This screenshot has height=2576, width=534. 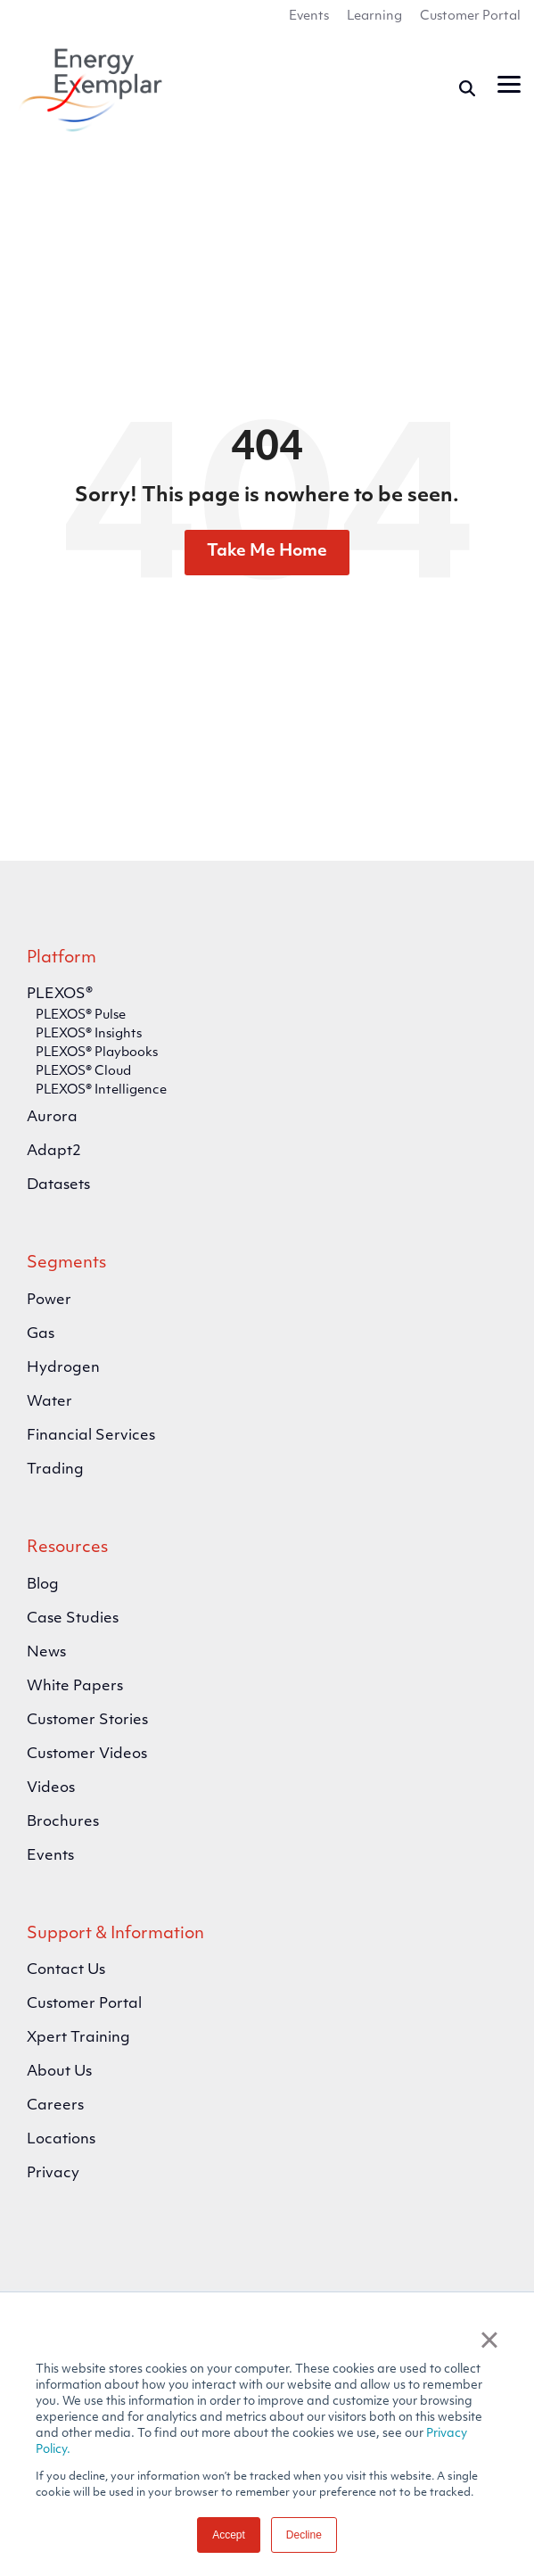 What do you see at coordinates (49, 1300) in the screenshot?
I see `Power [menuitem]` at bounding box center [49, 1300].